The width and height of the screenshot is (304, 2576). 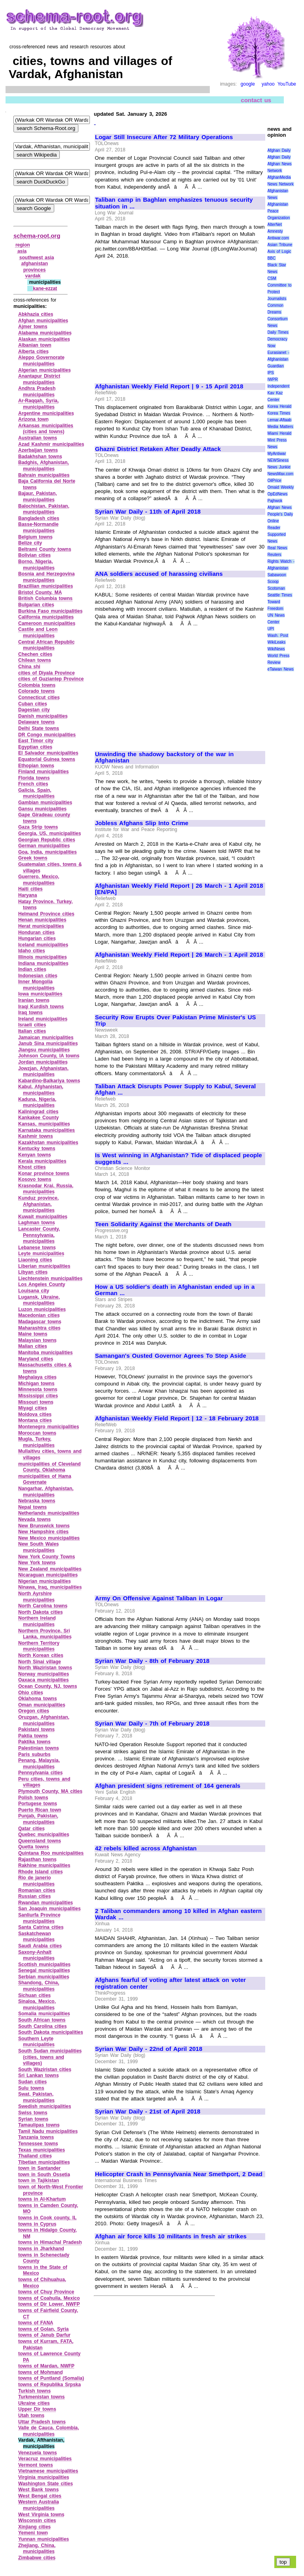 What do you see at coordinates (36, 391) in the screenshot?
I see `Andhra Pradesh municipalities` at bounding box center [36, 391].